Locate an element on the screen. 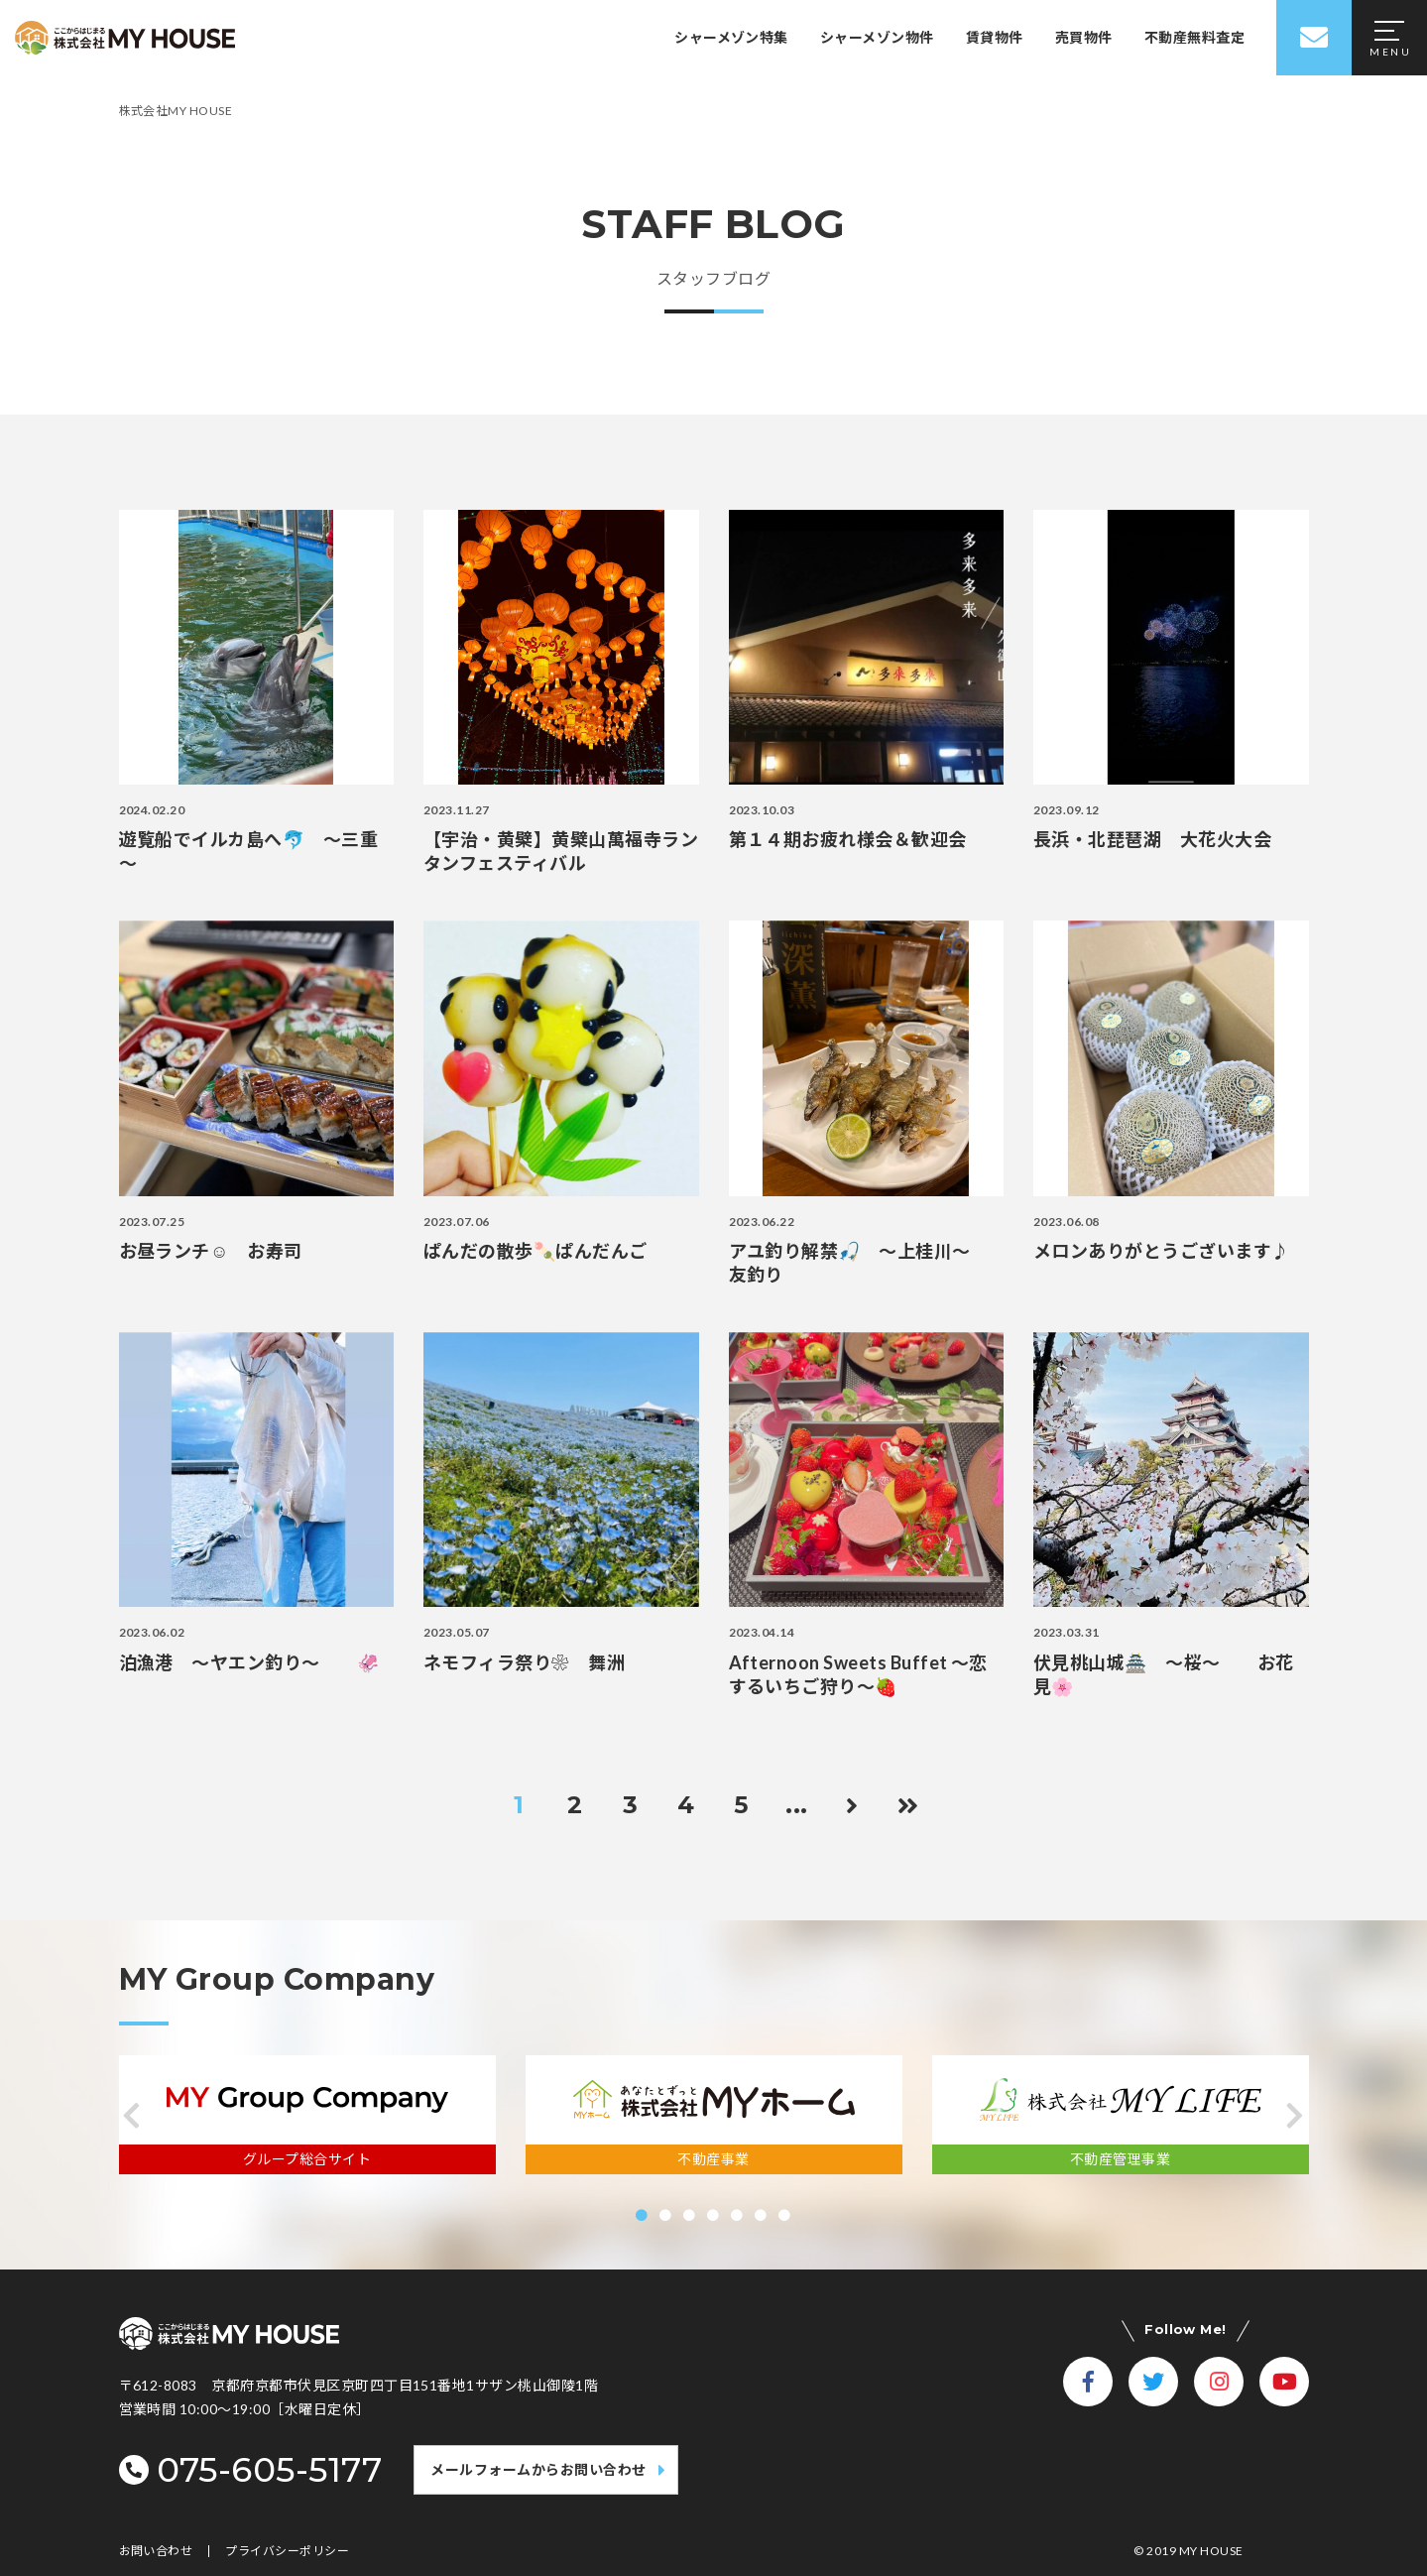  お問い合わせ is located at coordinates (156, 2551).